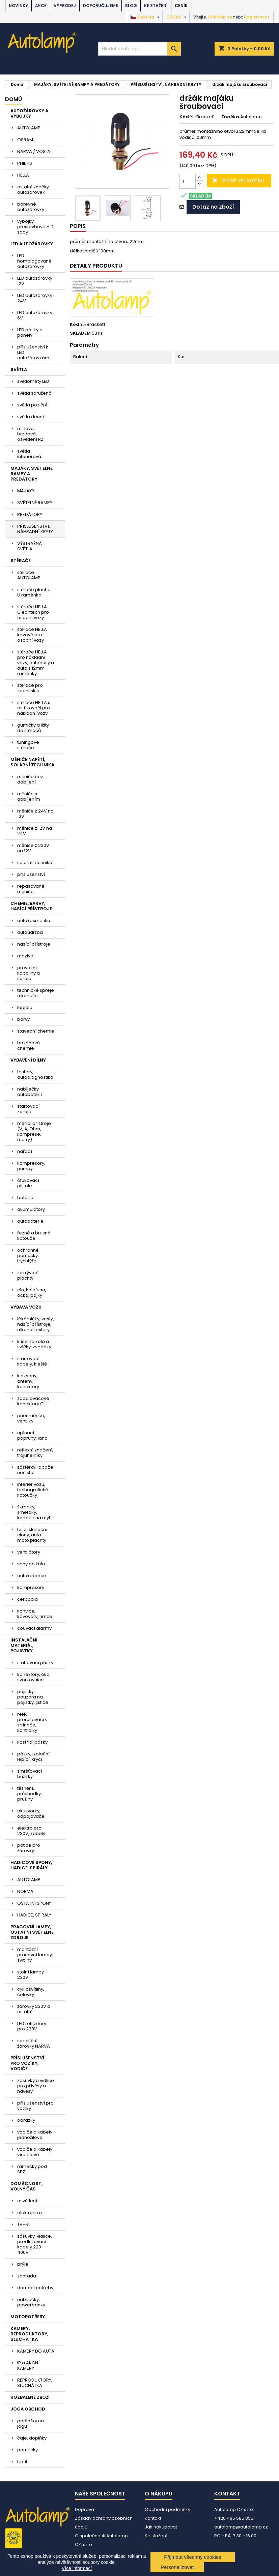 The width and height of the screenshot is (279, 2576). What do you see at coordinates (31, 1292) in the screenshot?
I see `cín, kalafuna, očka, pájky` at bounding box center [31, 1292].